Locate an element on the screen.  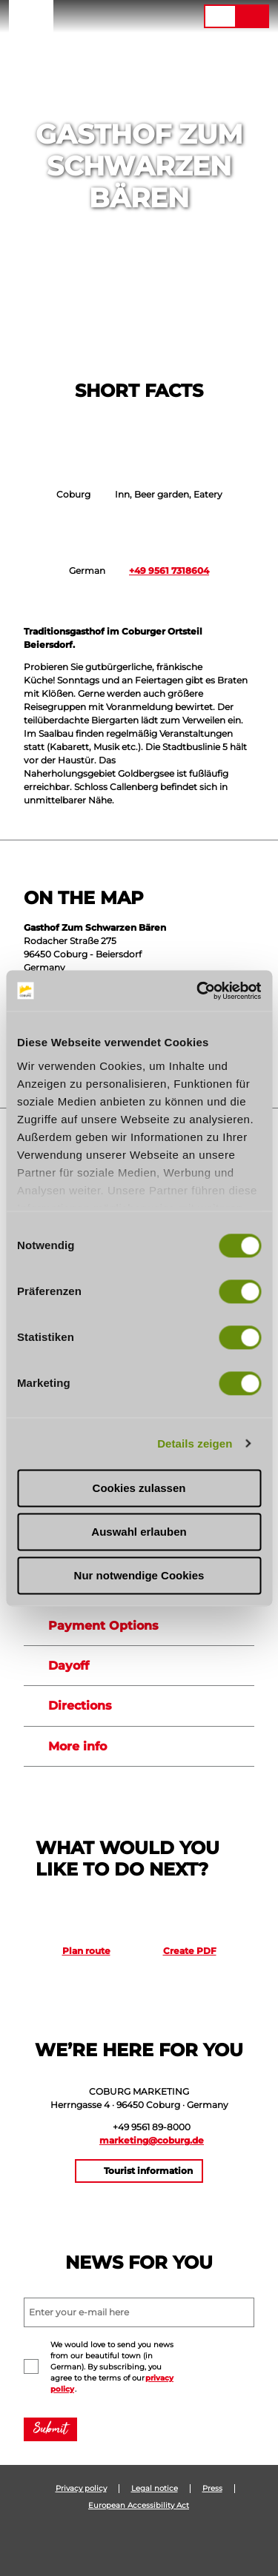
Cookies zulassen is located at coordinates (139, 1488).